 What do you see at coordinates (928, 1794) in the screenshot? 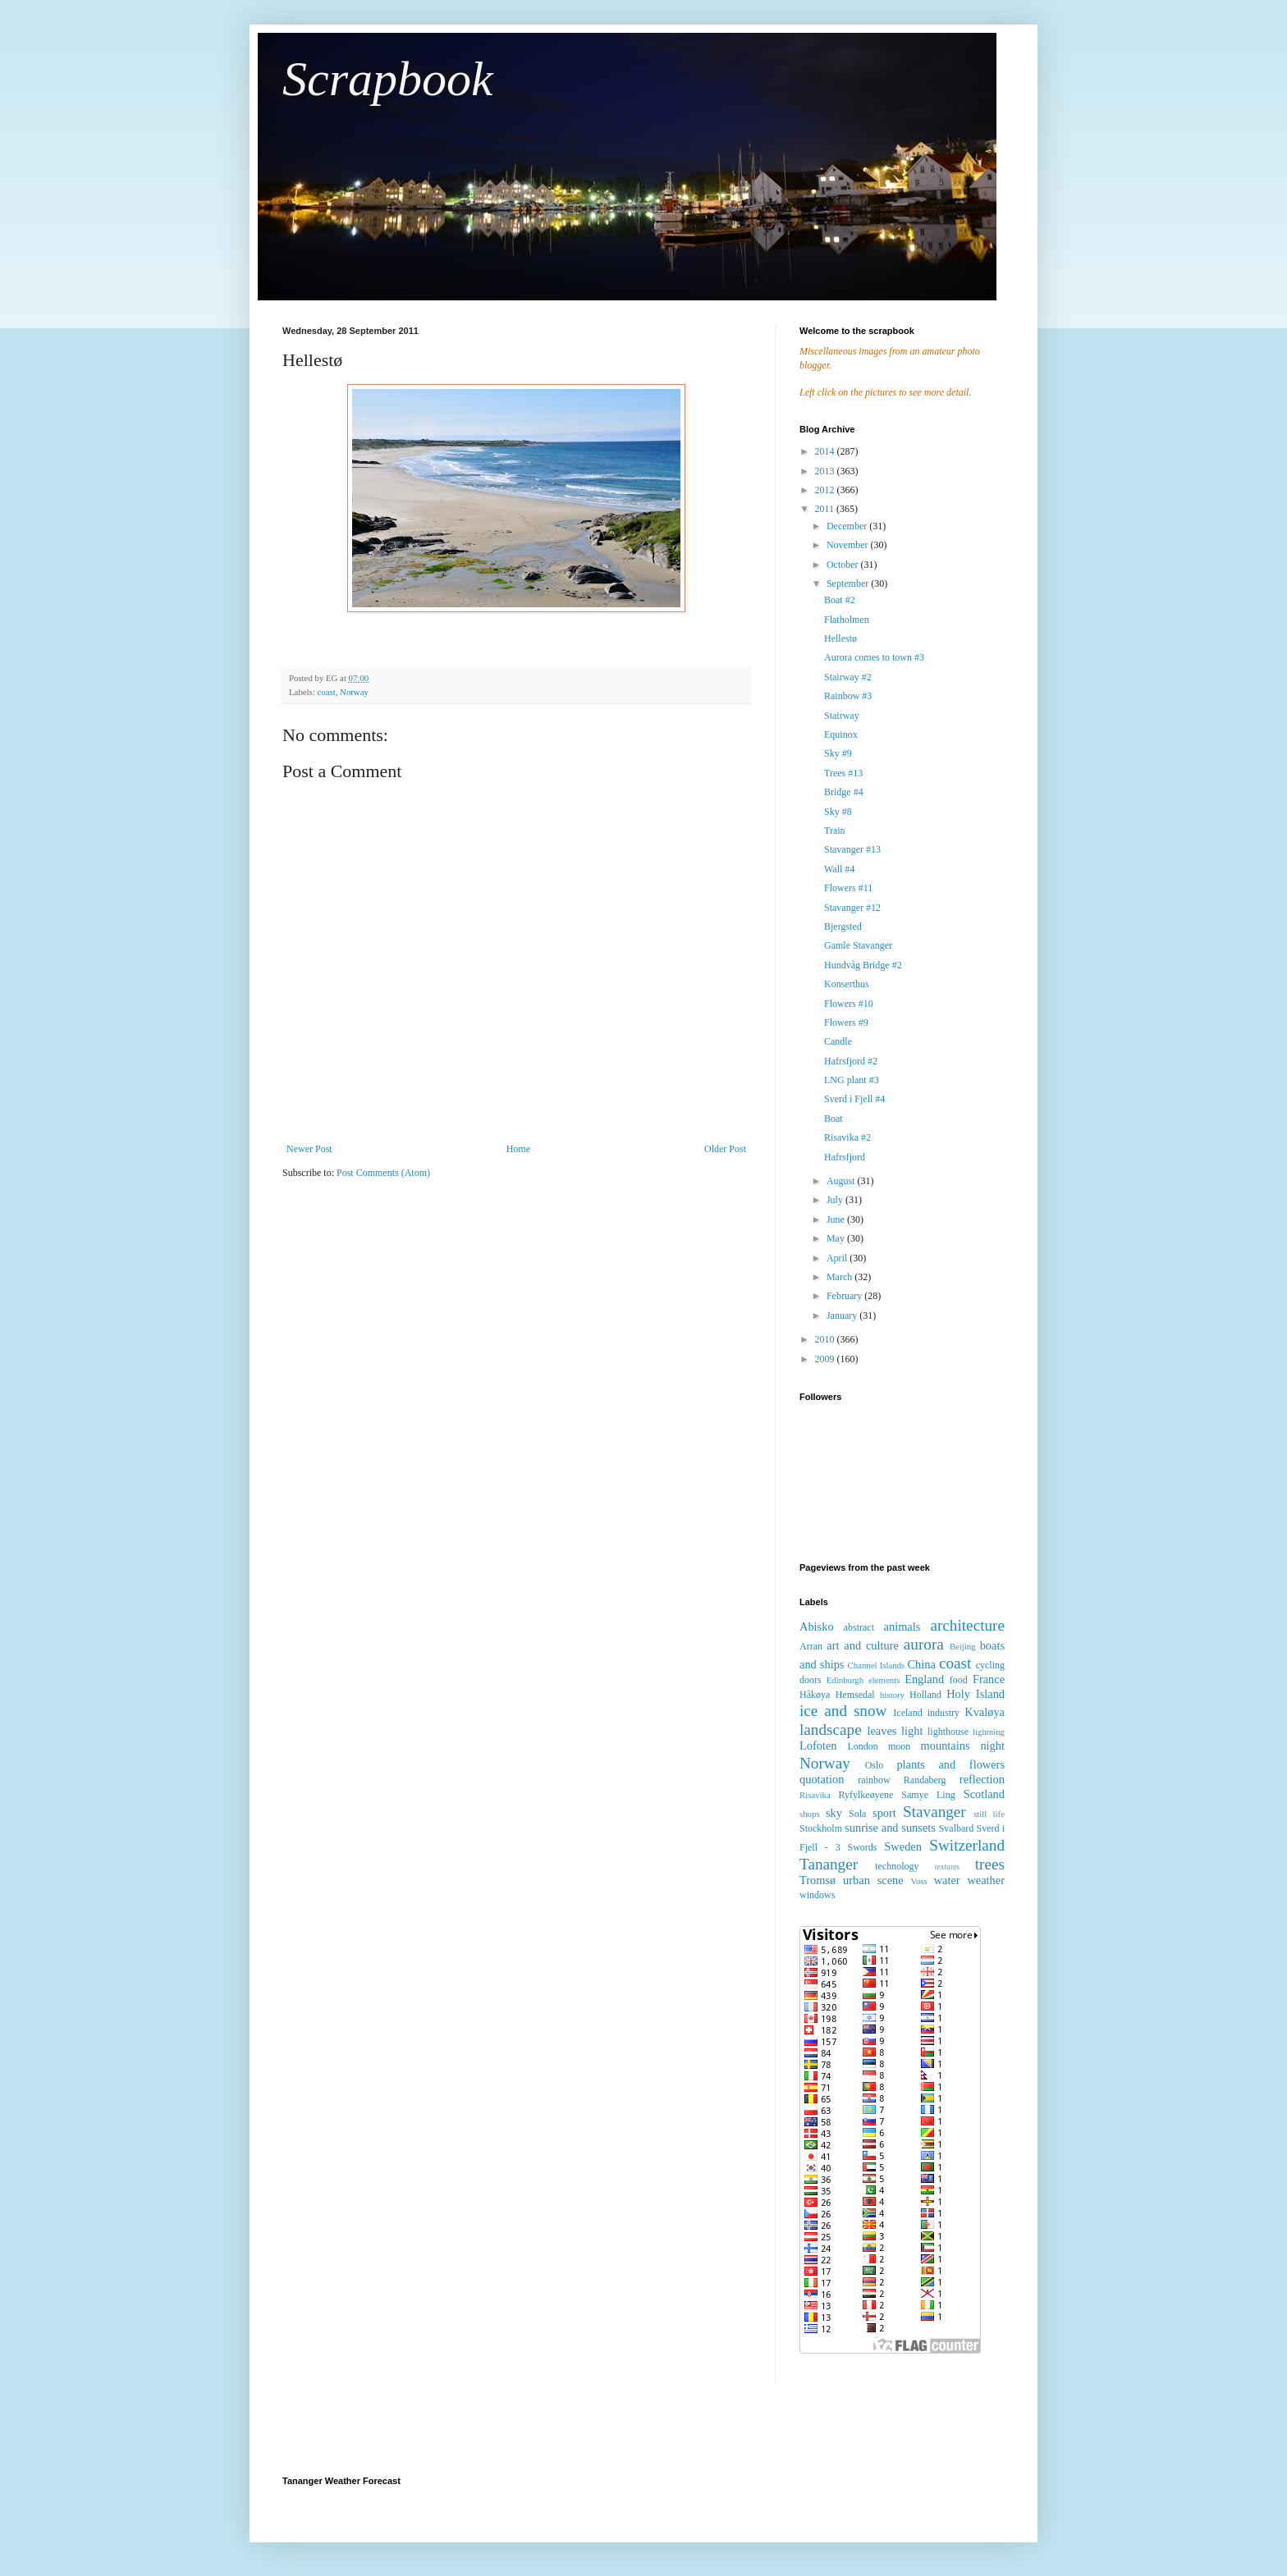
I see `Samye Ling` at bounding box center [928, 1794].